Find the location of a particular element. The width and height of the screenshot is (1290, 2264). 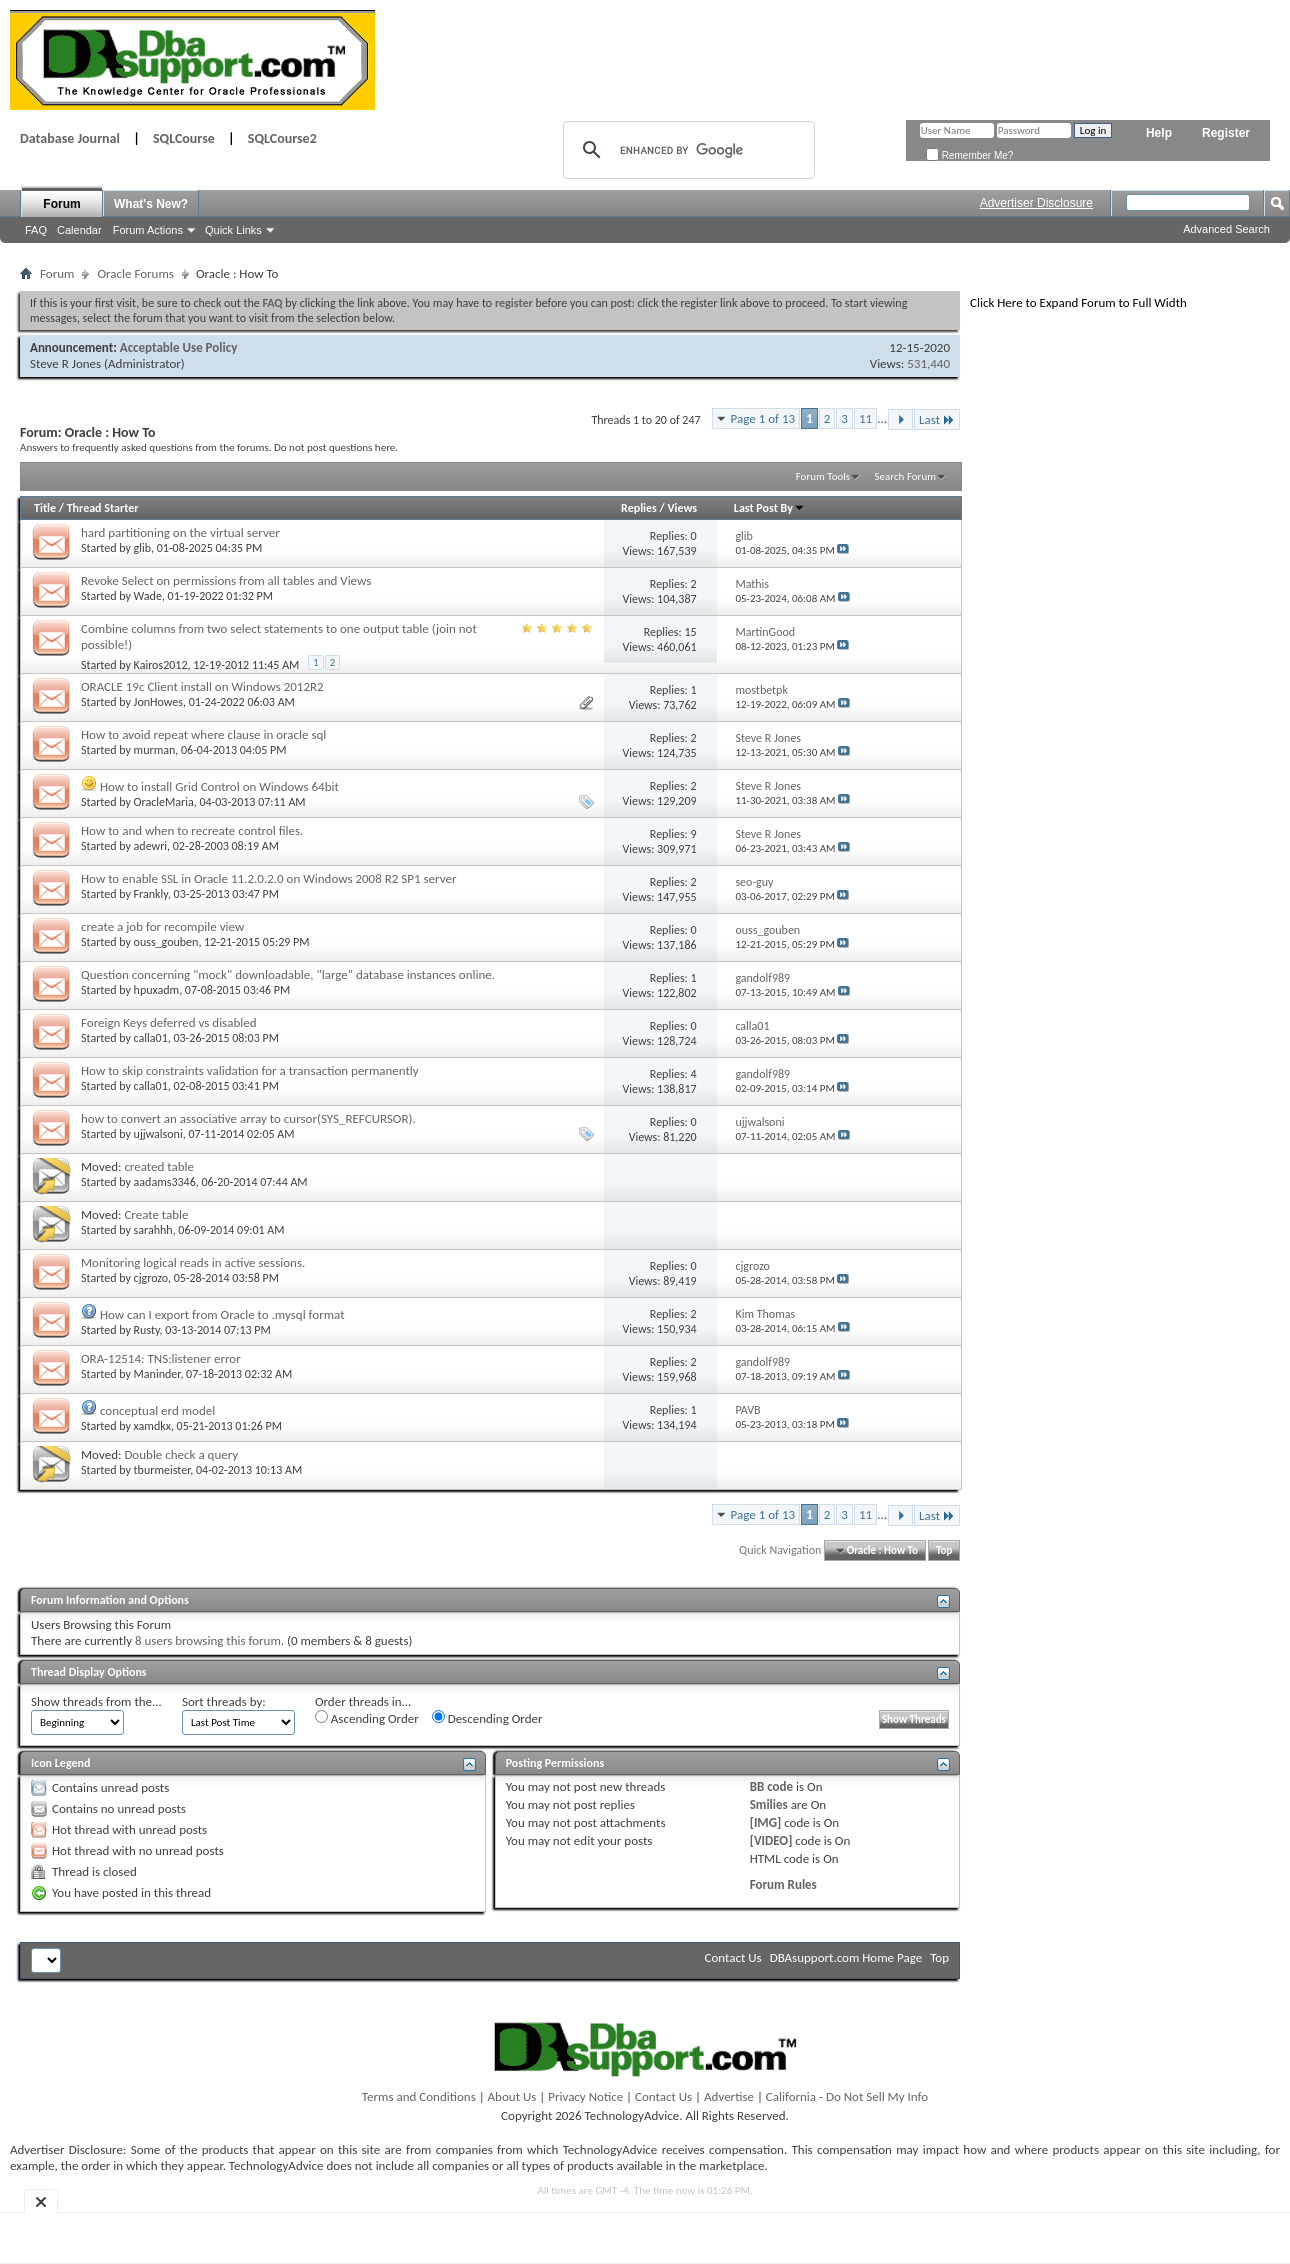

California - Do Not Sell My Info is located at coordinates (847, 2096).